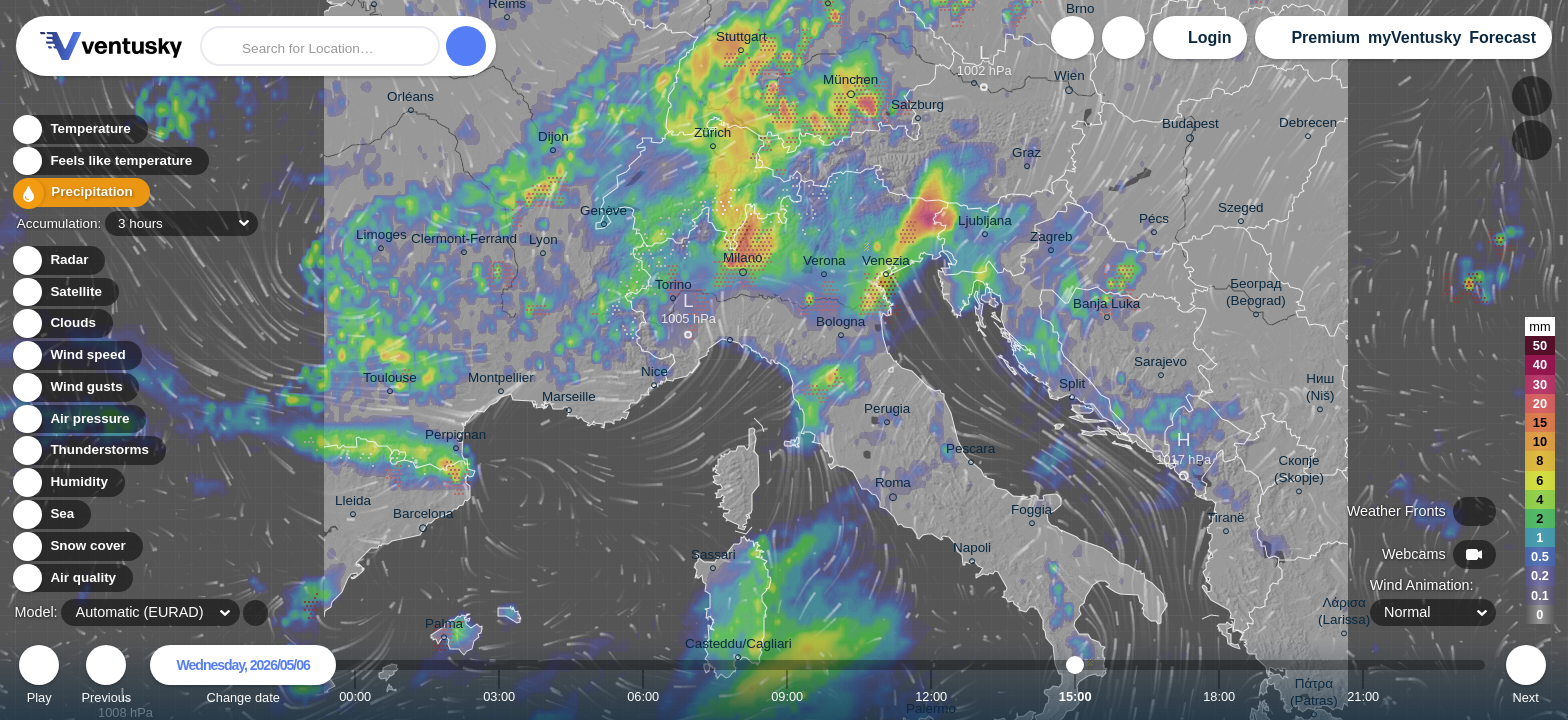  What do you see at coordinates (390, 380) in the screenshot?
I see `Toulouse` at bounding box center [390, 380].